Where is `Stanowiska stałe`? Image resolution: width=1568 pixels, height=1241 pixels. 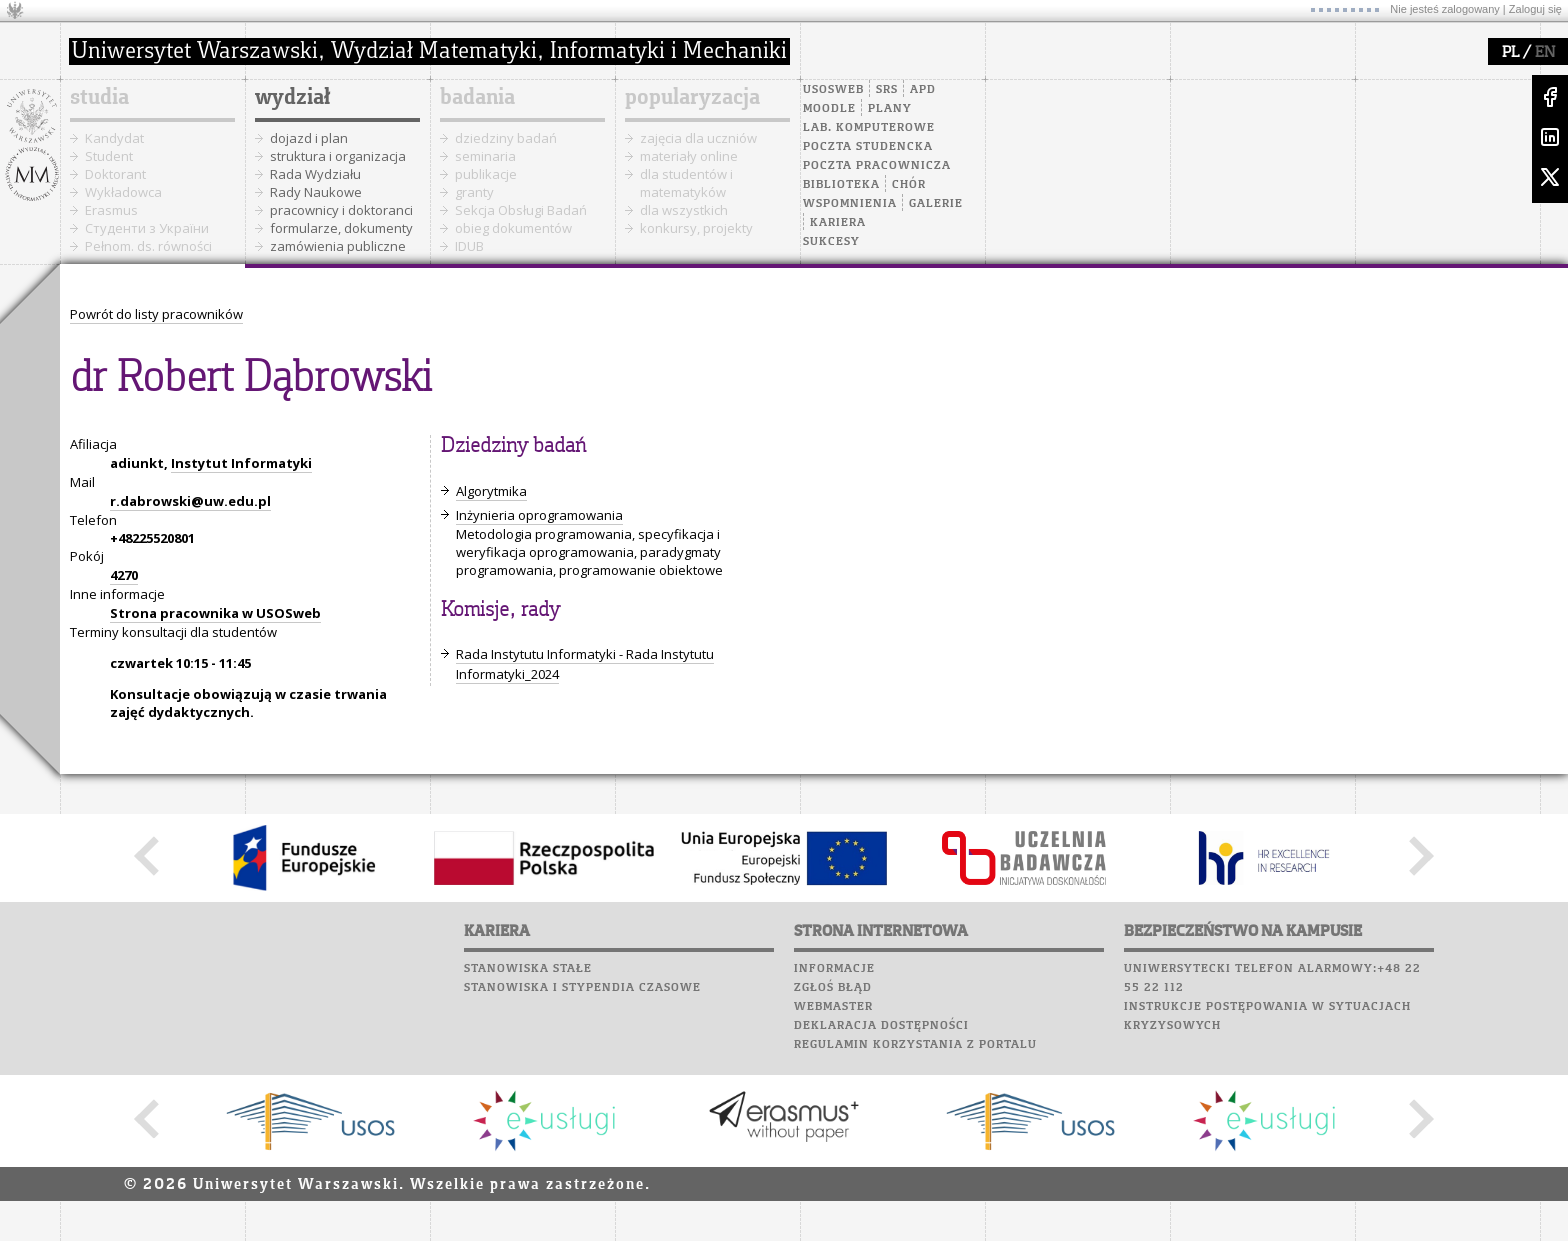
Stanowiska stałe is located at coordinates (528, 969).